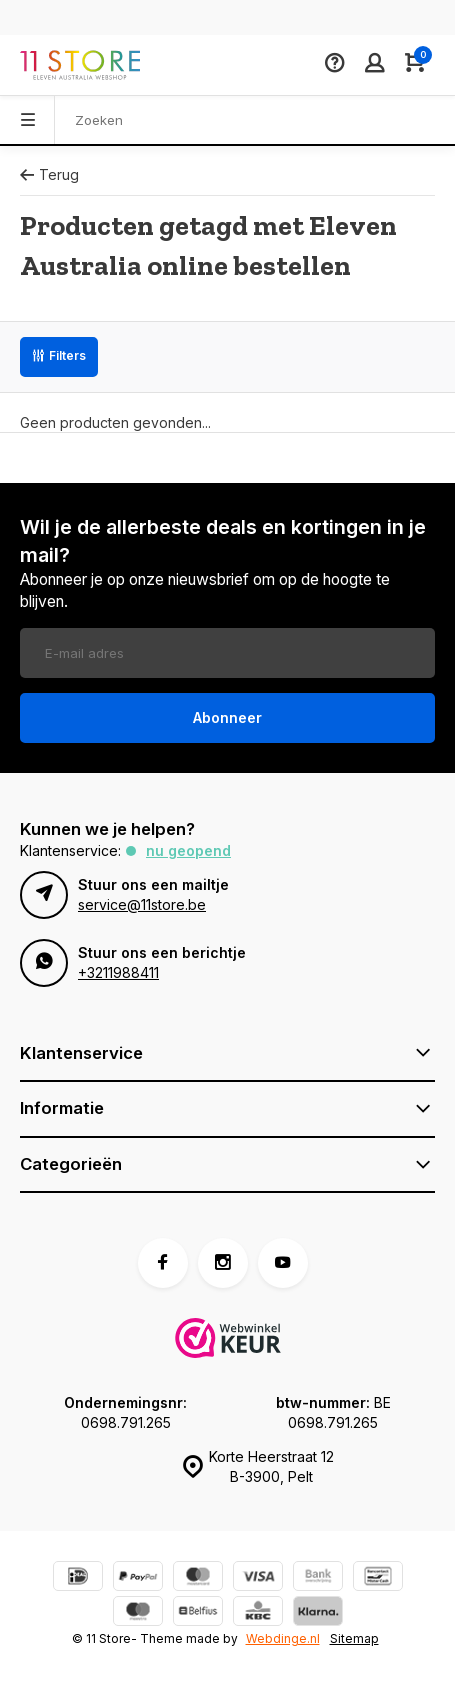 The height and width of the screenshot is (1692, 455). I want to click on Sitemap, so click(354, 1638).